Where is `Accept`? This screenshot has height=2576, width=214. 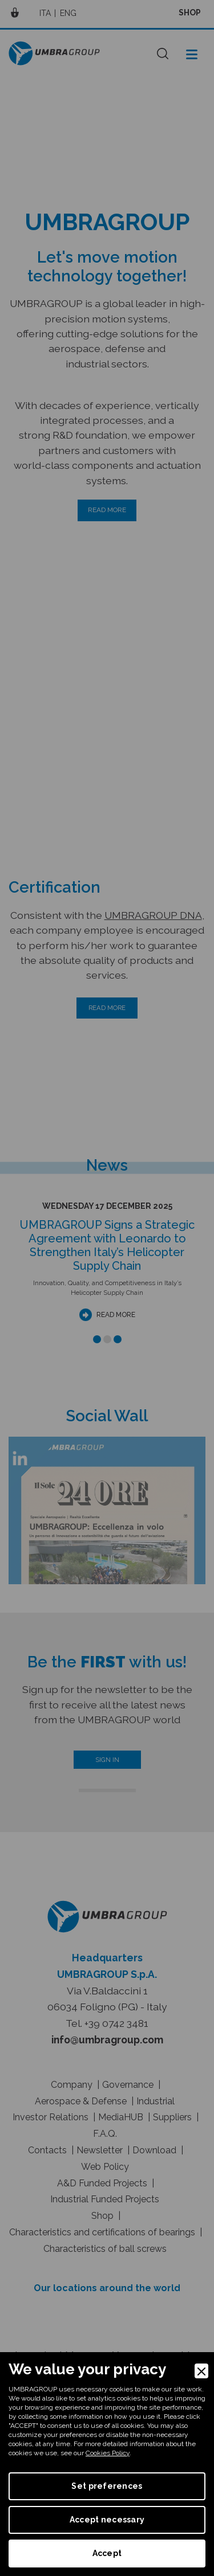 Accept is located at coordinates (107, 2553).